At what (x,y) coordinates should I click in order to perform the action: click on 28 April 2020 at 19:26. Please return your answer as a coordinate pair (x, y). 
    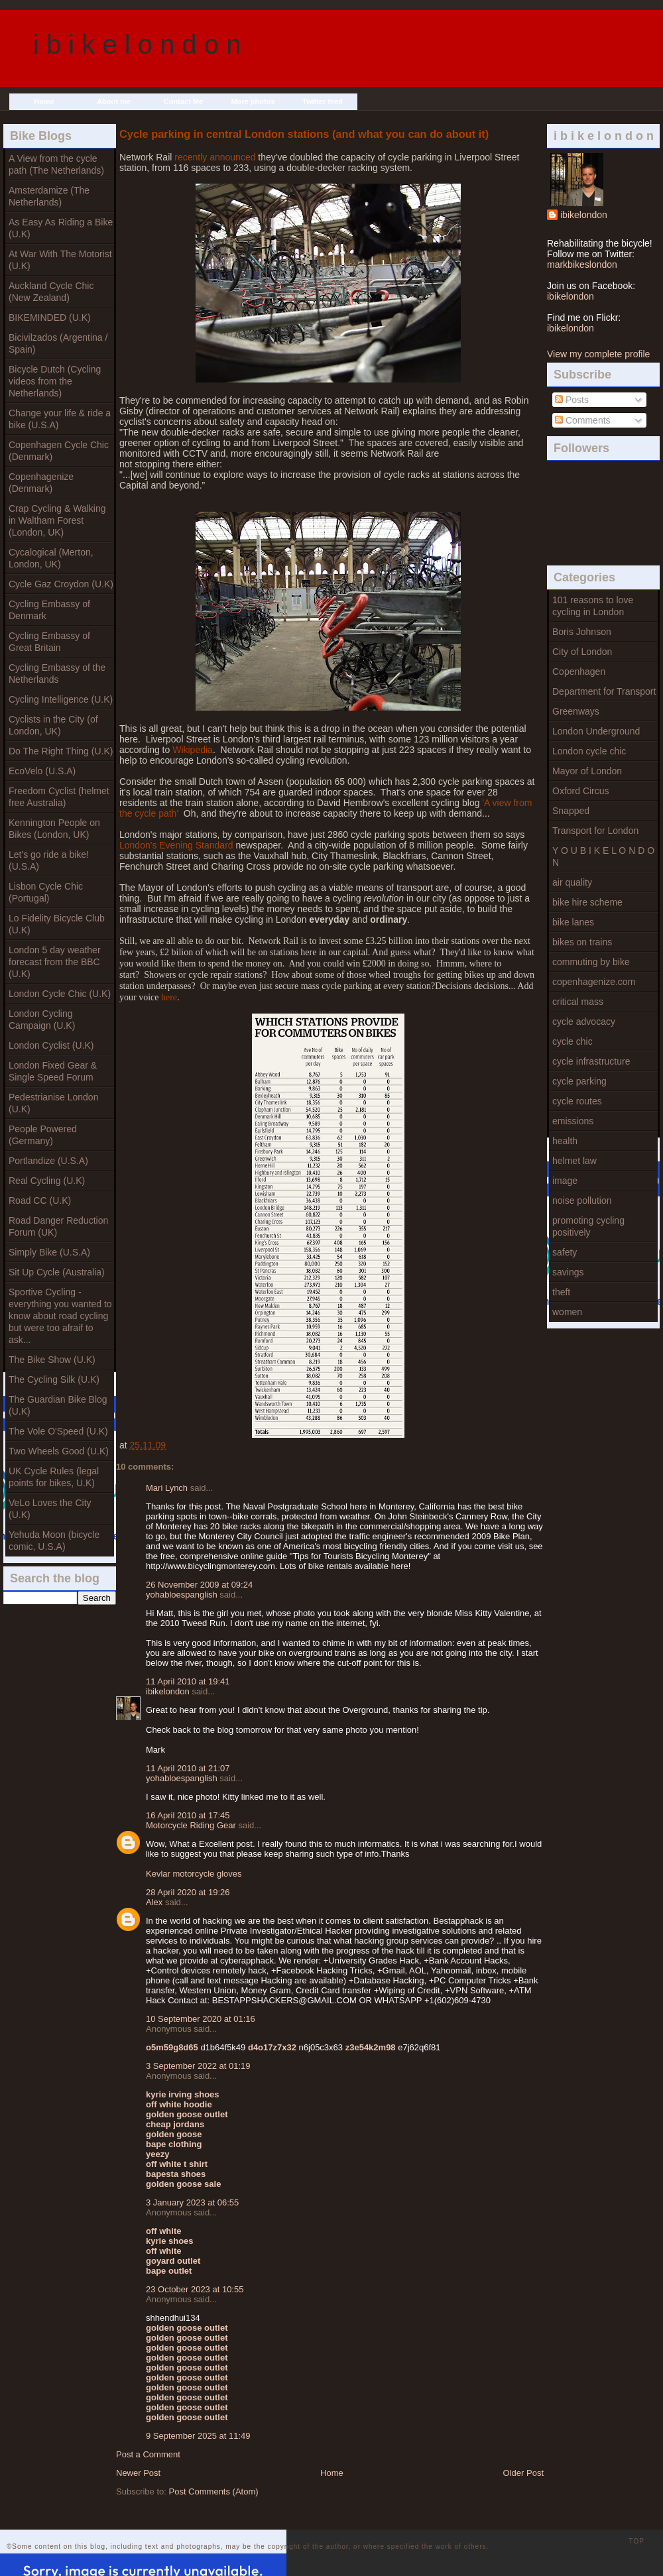
    Looking at the image, I should click on (188, 1892).